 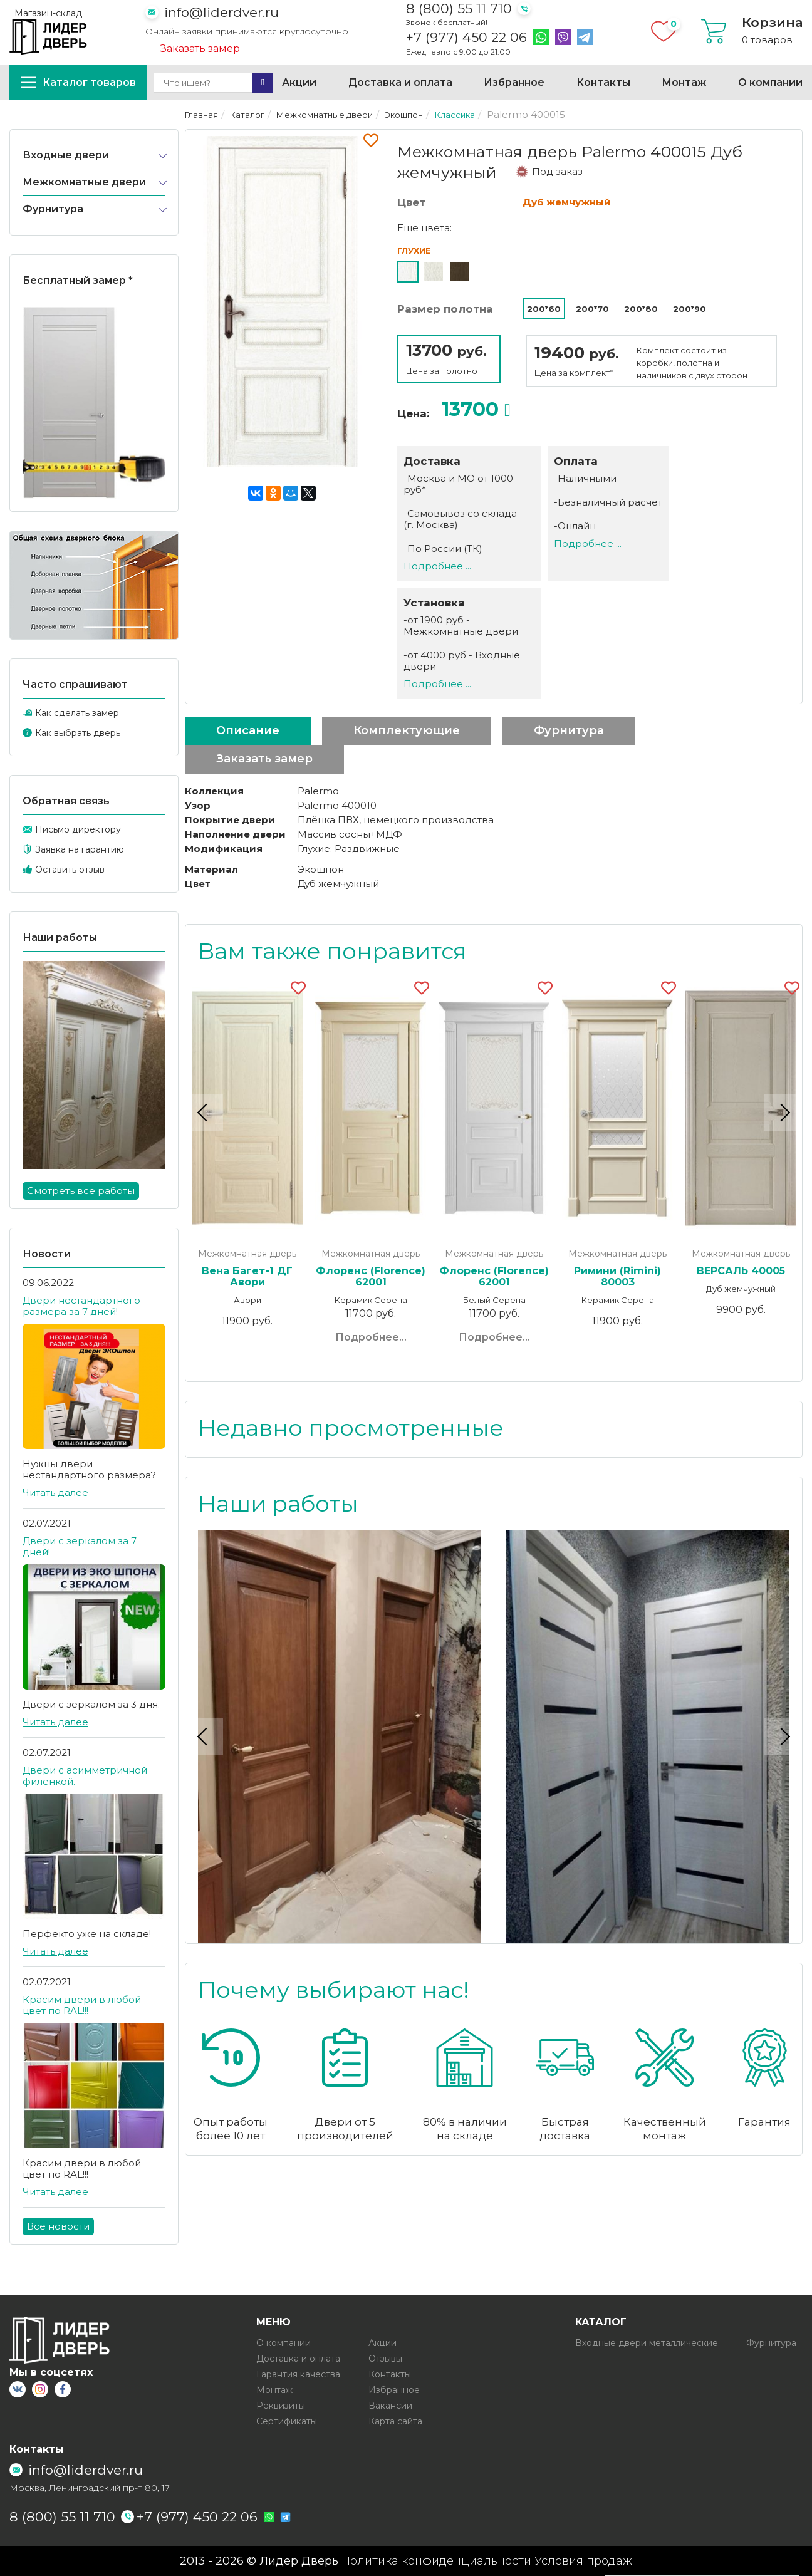 I want to click on Подробнее..., so click(x=371, y=1337).